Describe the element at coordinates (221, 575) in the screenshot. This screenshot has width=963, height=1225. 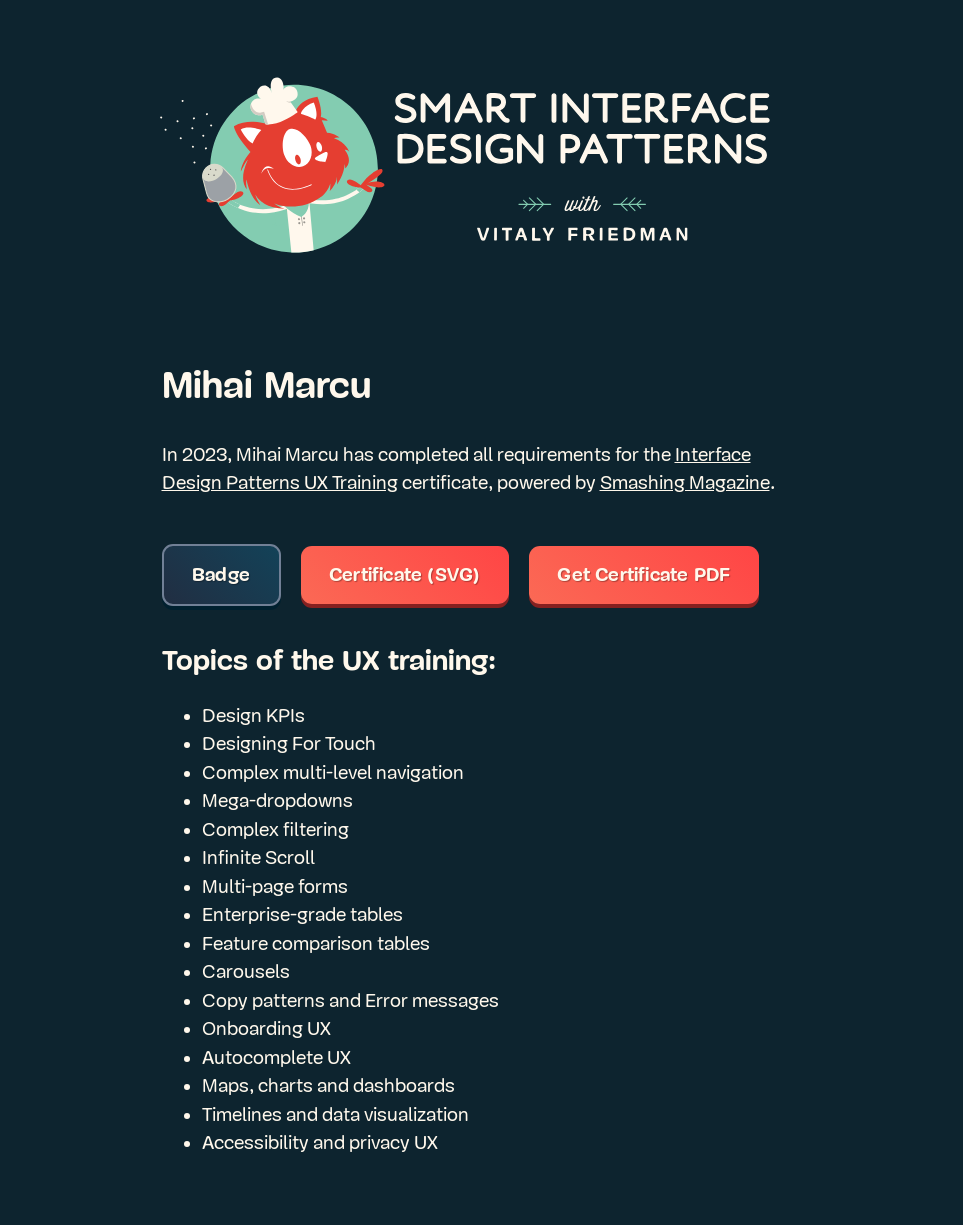
I see `Badge` at that location.